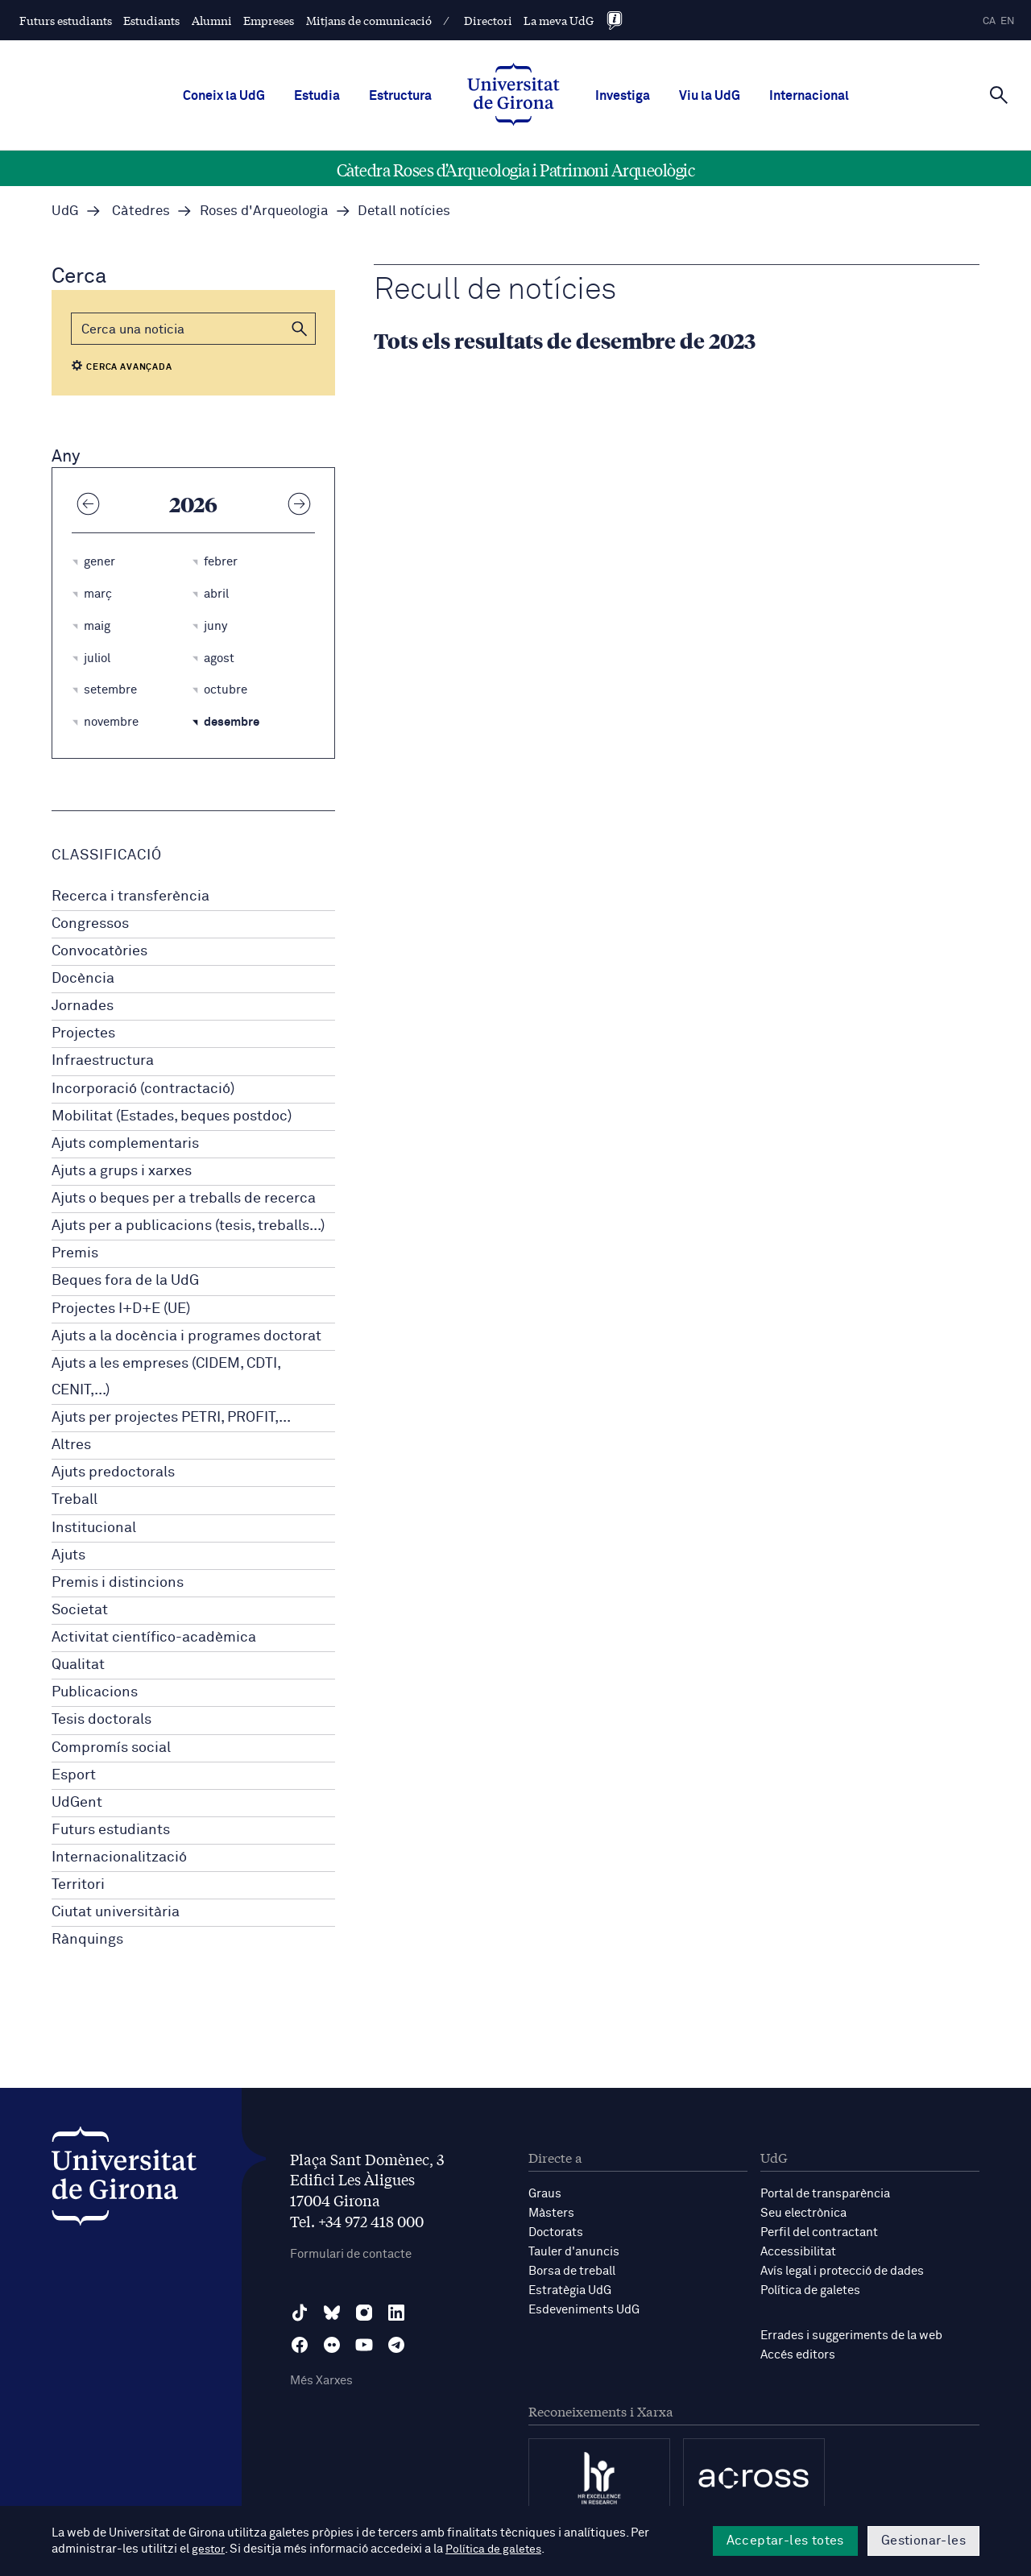 This screenshot has width=1031, height=2576. Describe the element at coordinates (78, 1885) in the screenshot. I see `Territori` at that location.